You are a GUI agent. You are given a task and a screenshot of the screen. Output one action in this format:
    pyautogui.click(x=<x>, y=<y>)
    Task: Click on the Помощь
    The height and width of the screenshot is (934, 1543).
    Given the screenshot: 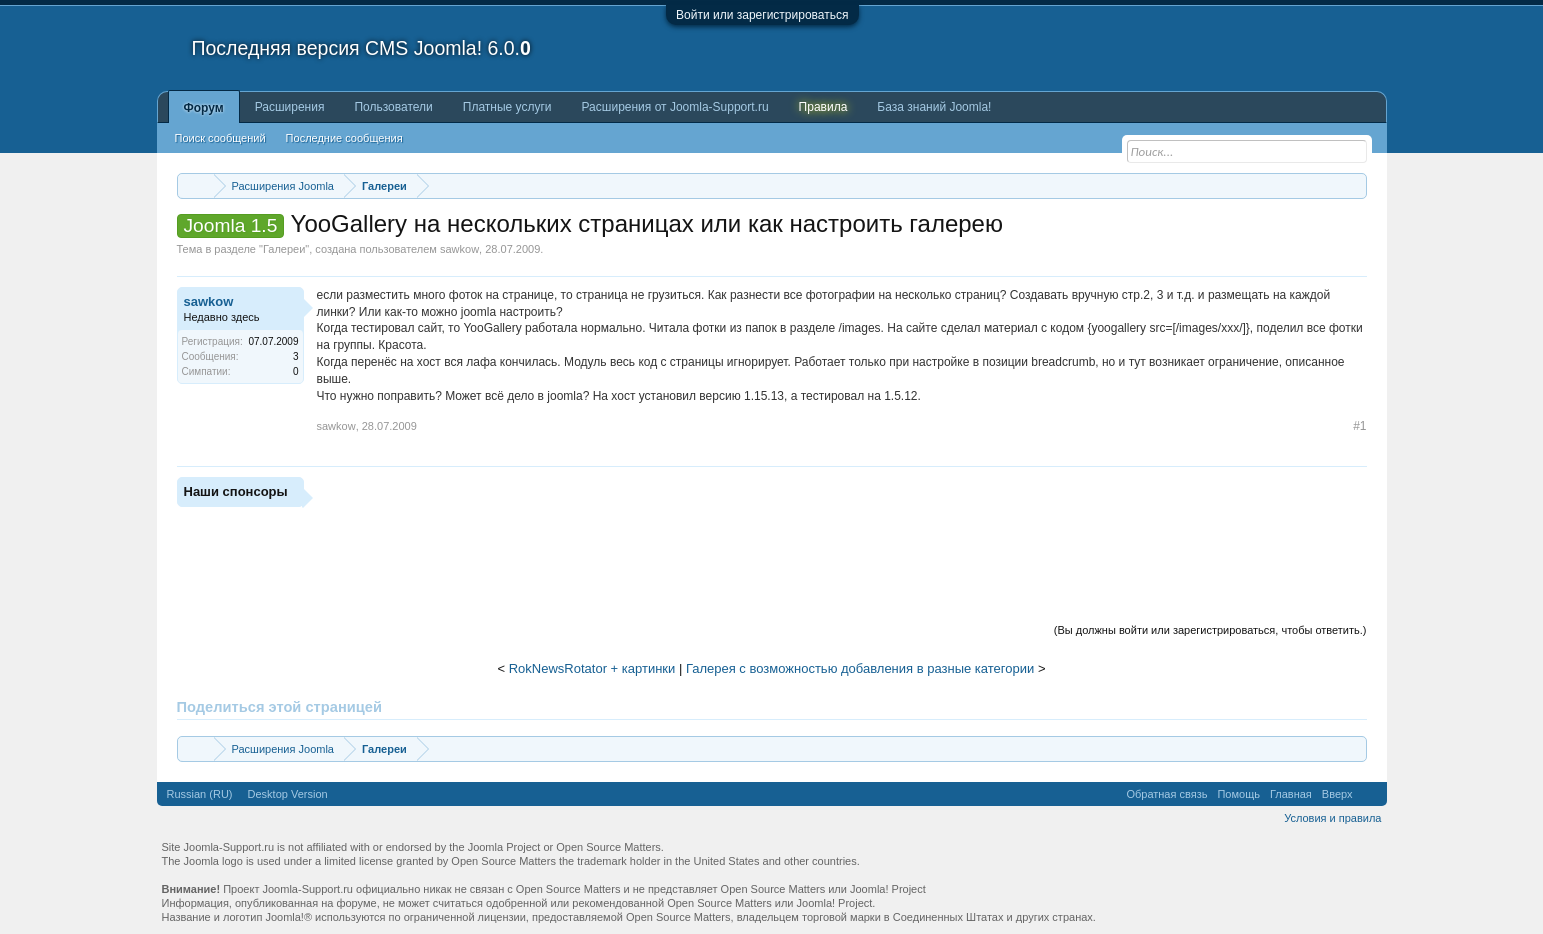 What is the action you would take?
    pyautogui.click(x=1238, y=794)
    